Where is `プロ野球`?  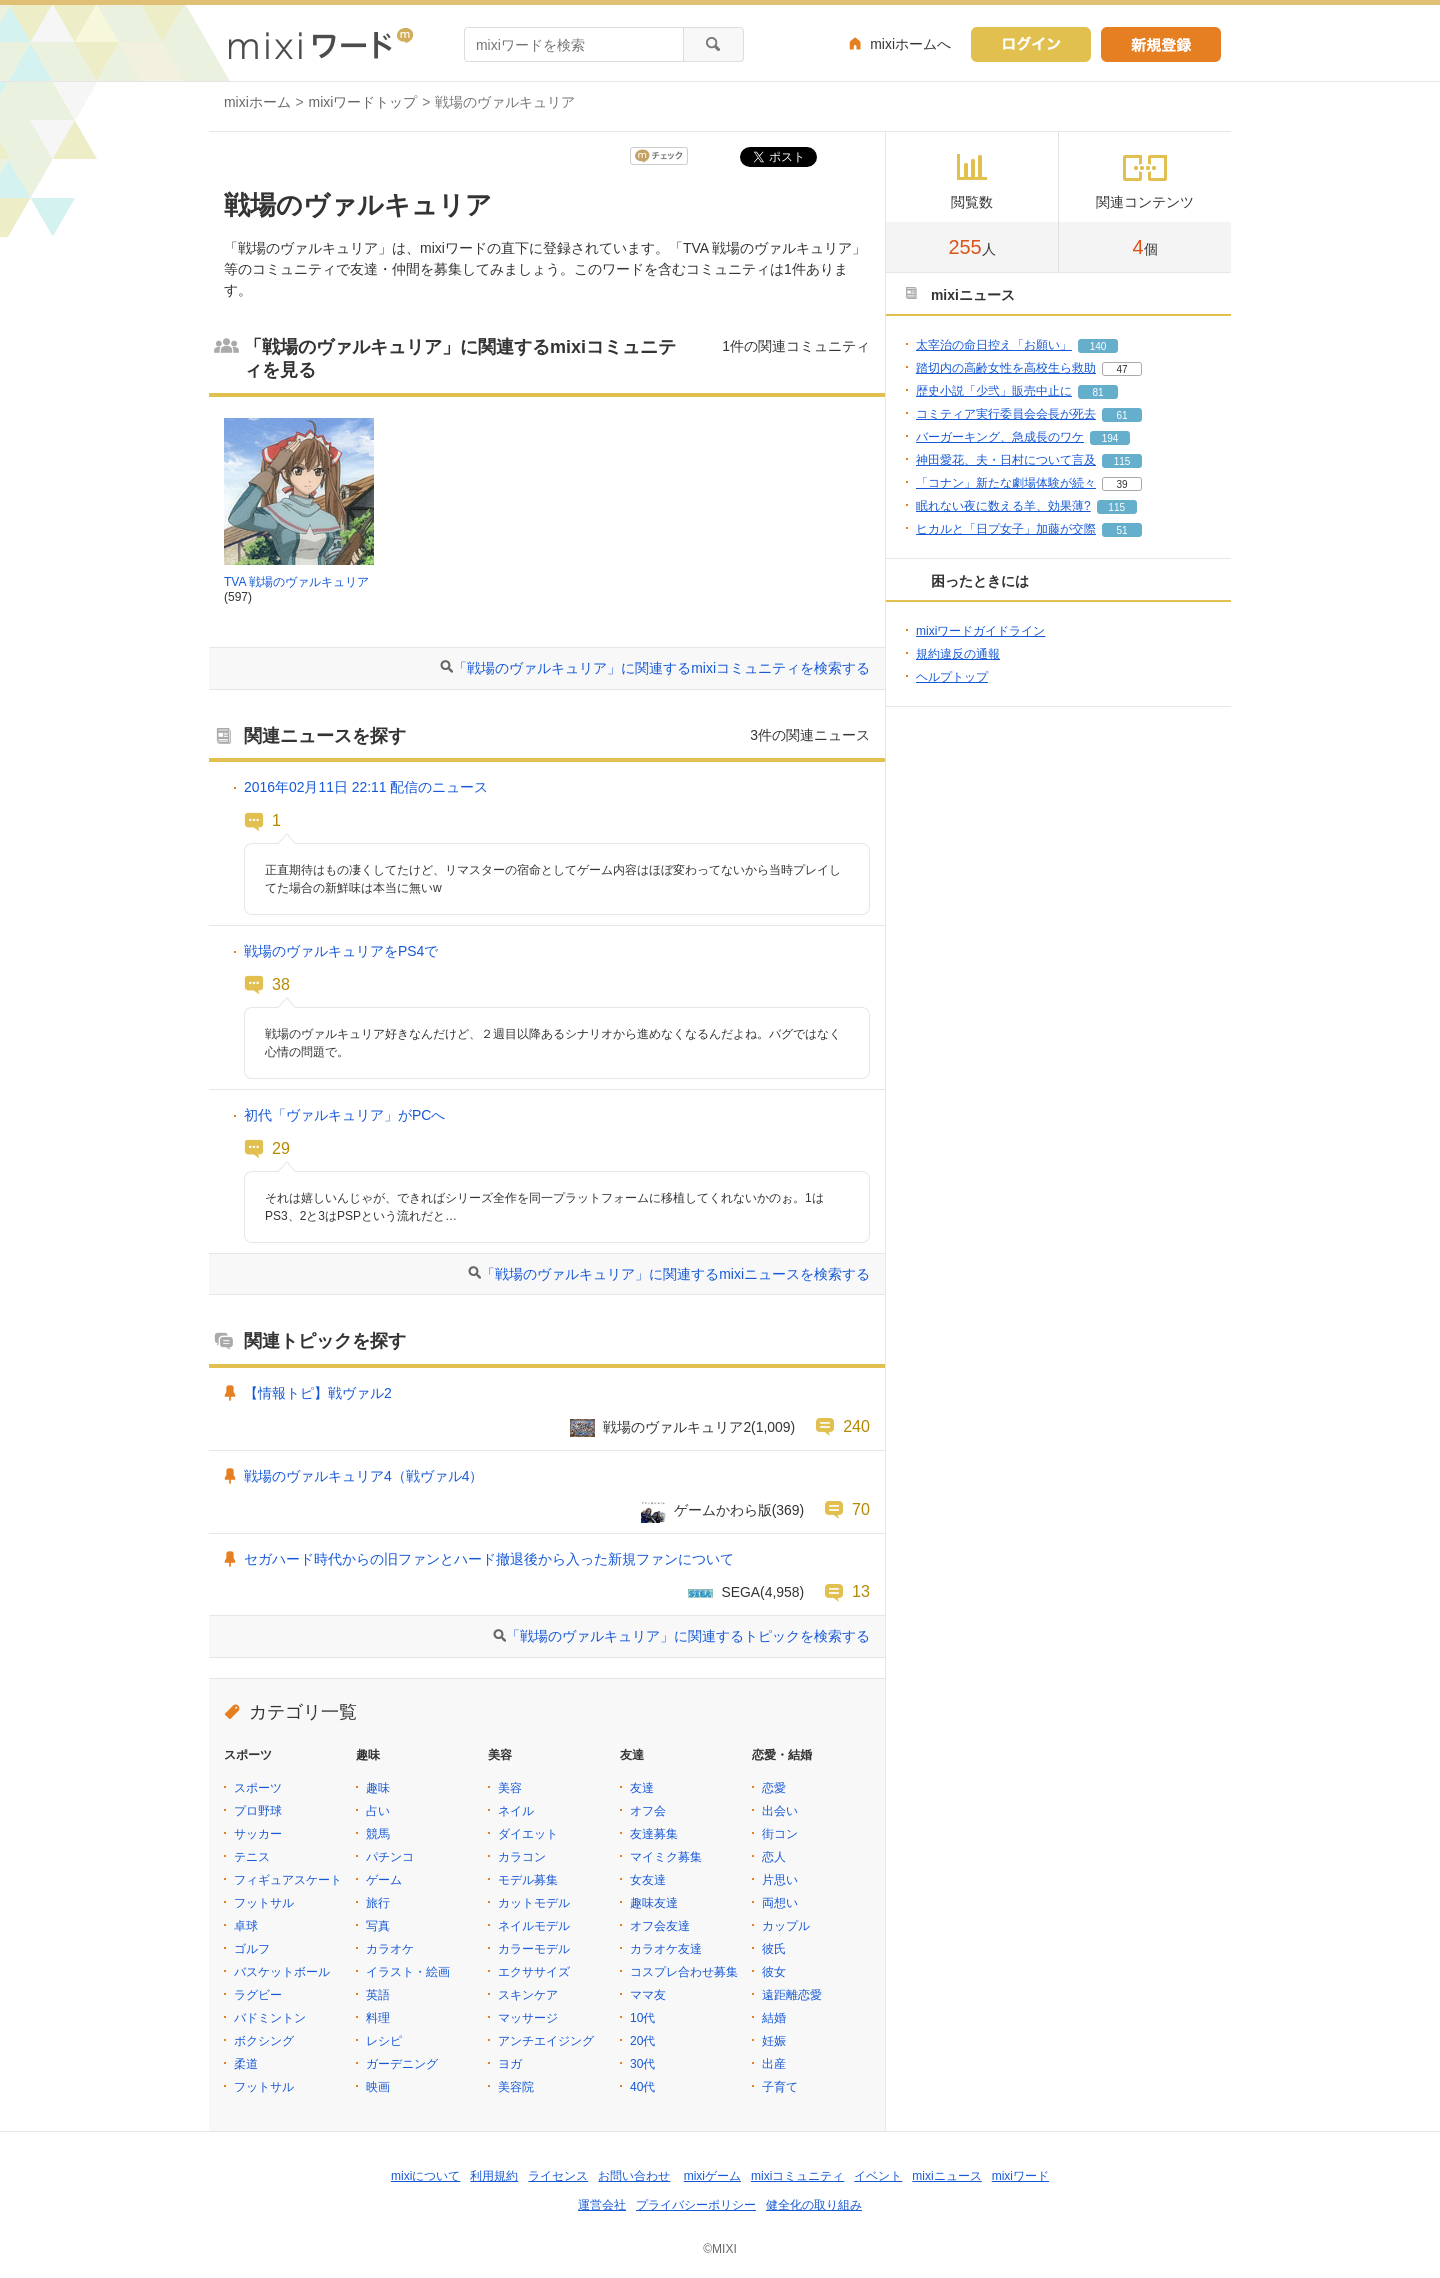 プロ野球 is located at coordinates (258, 1811).